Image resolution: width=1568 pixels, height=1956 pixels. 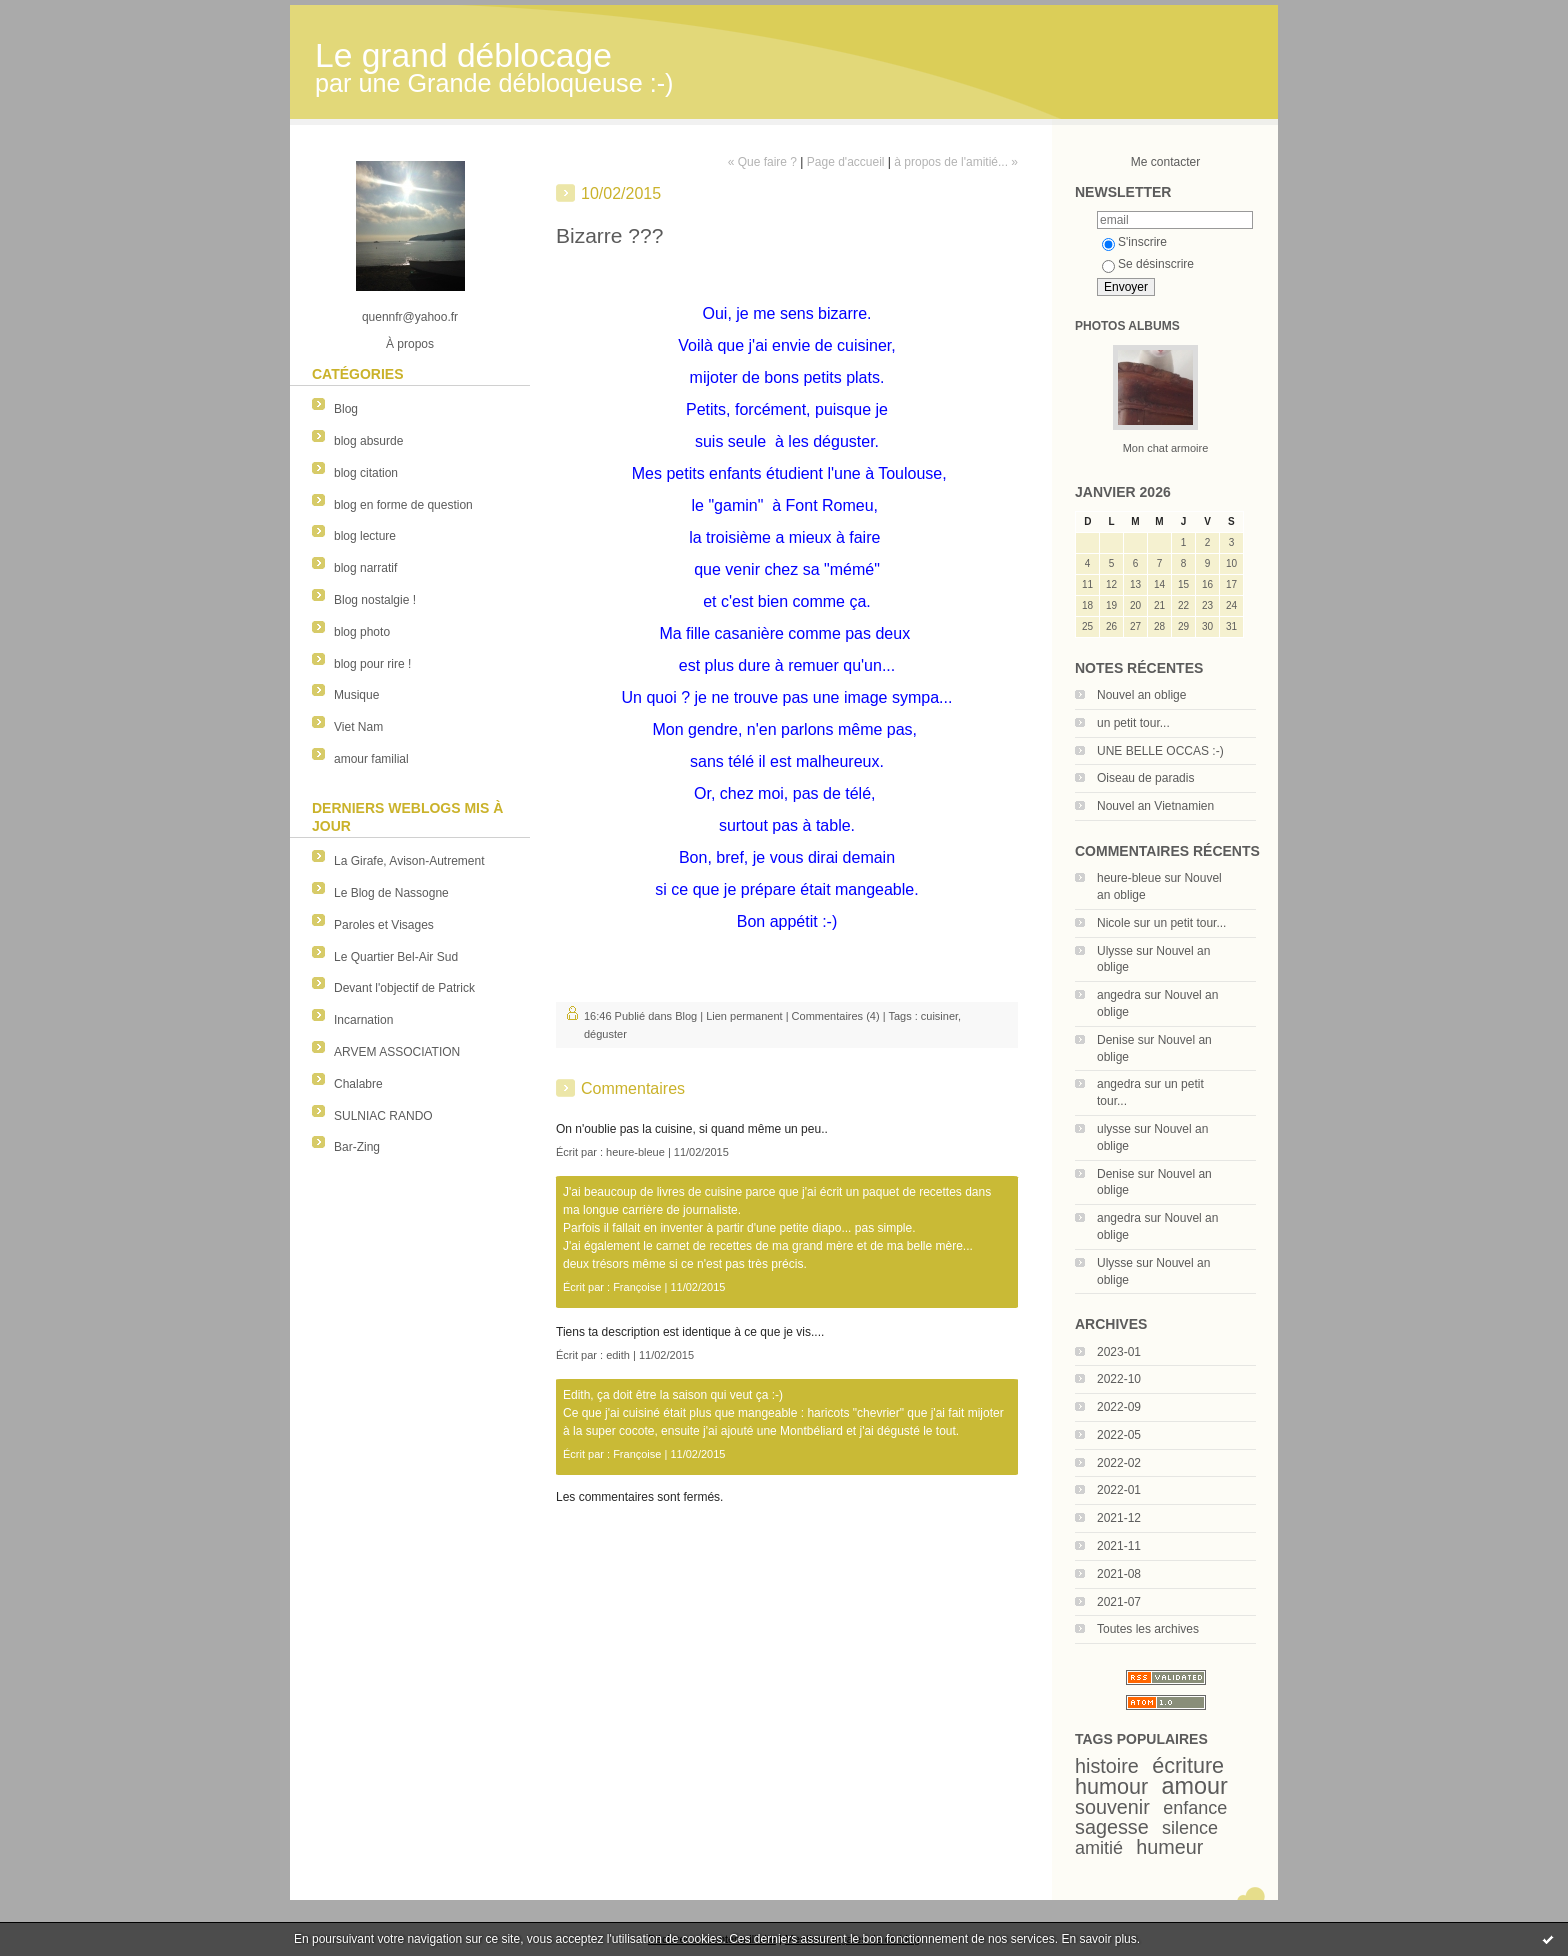 What do you see at coordinates (1148, 264) in the screenshot?
I see `Se désinscrire` at bounding box center [1148, 264].